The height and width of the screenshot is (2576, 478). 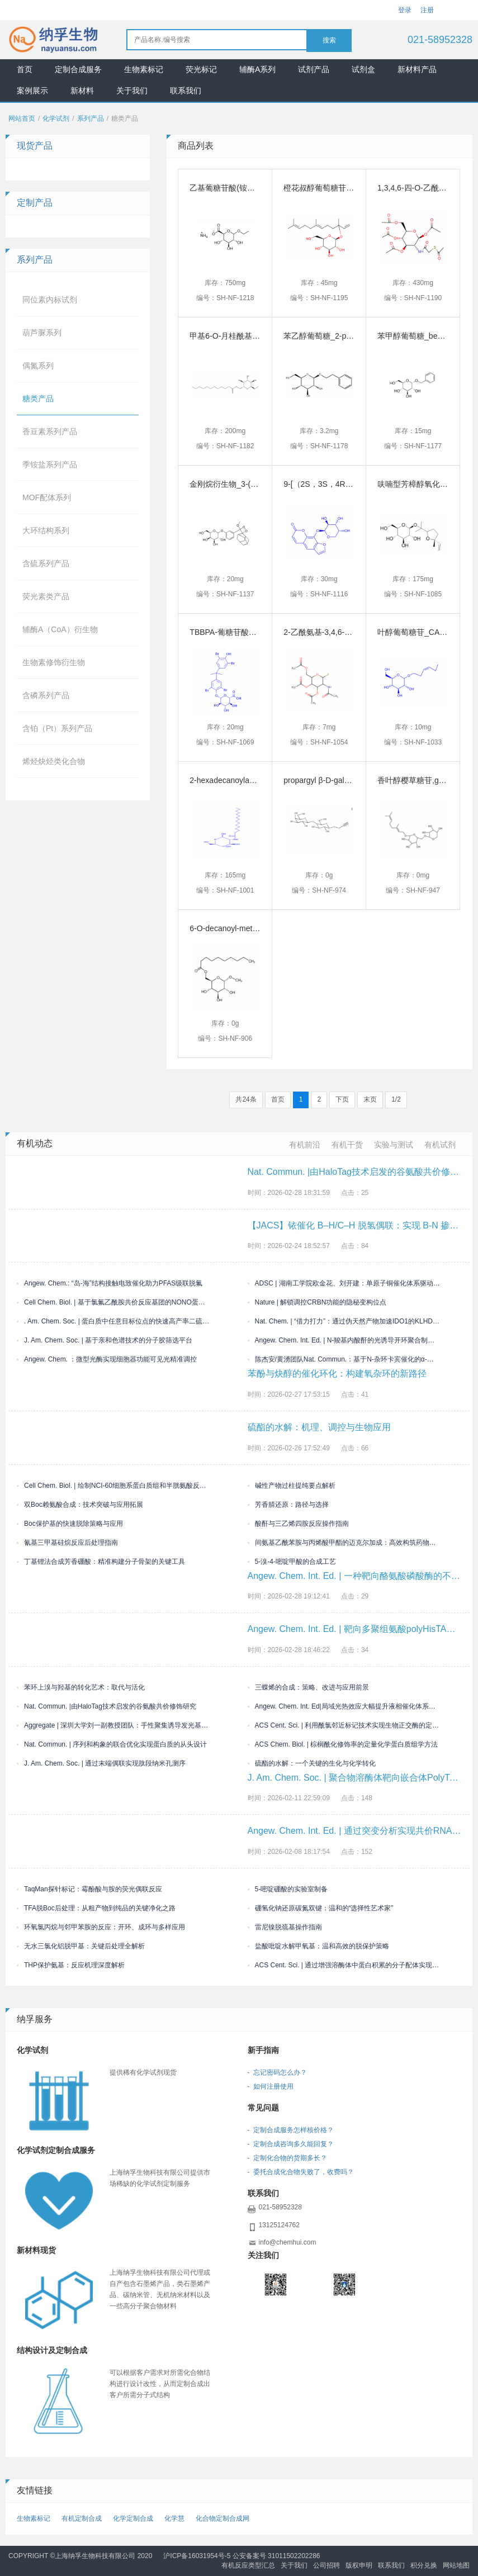 I want to click on MOF配体系列, so click(x=46, y=497).